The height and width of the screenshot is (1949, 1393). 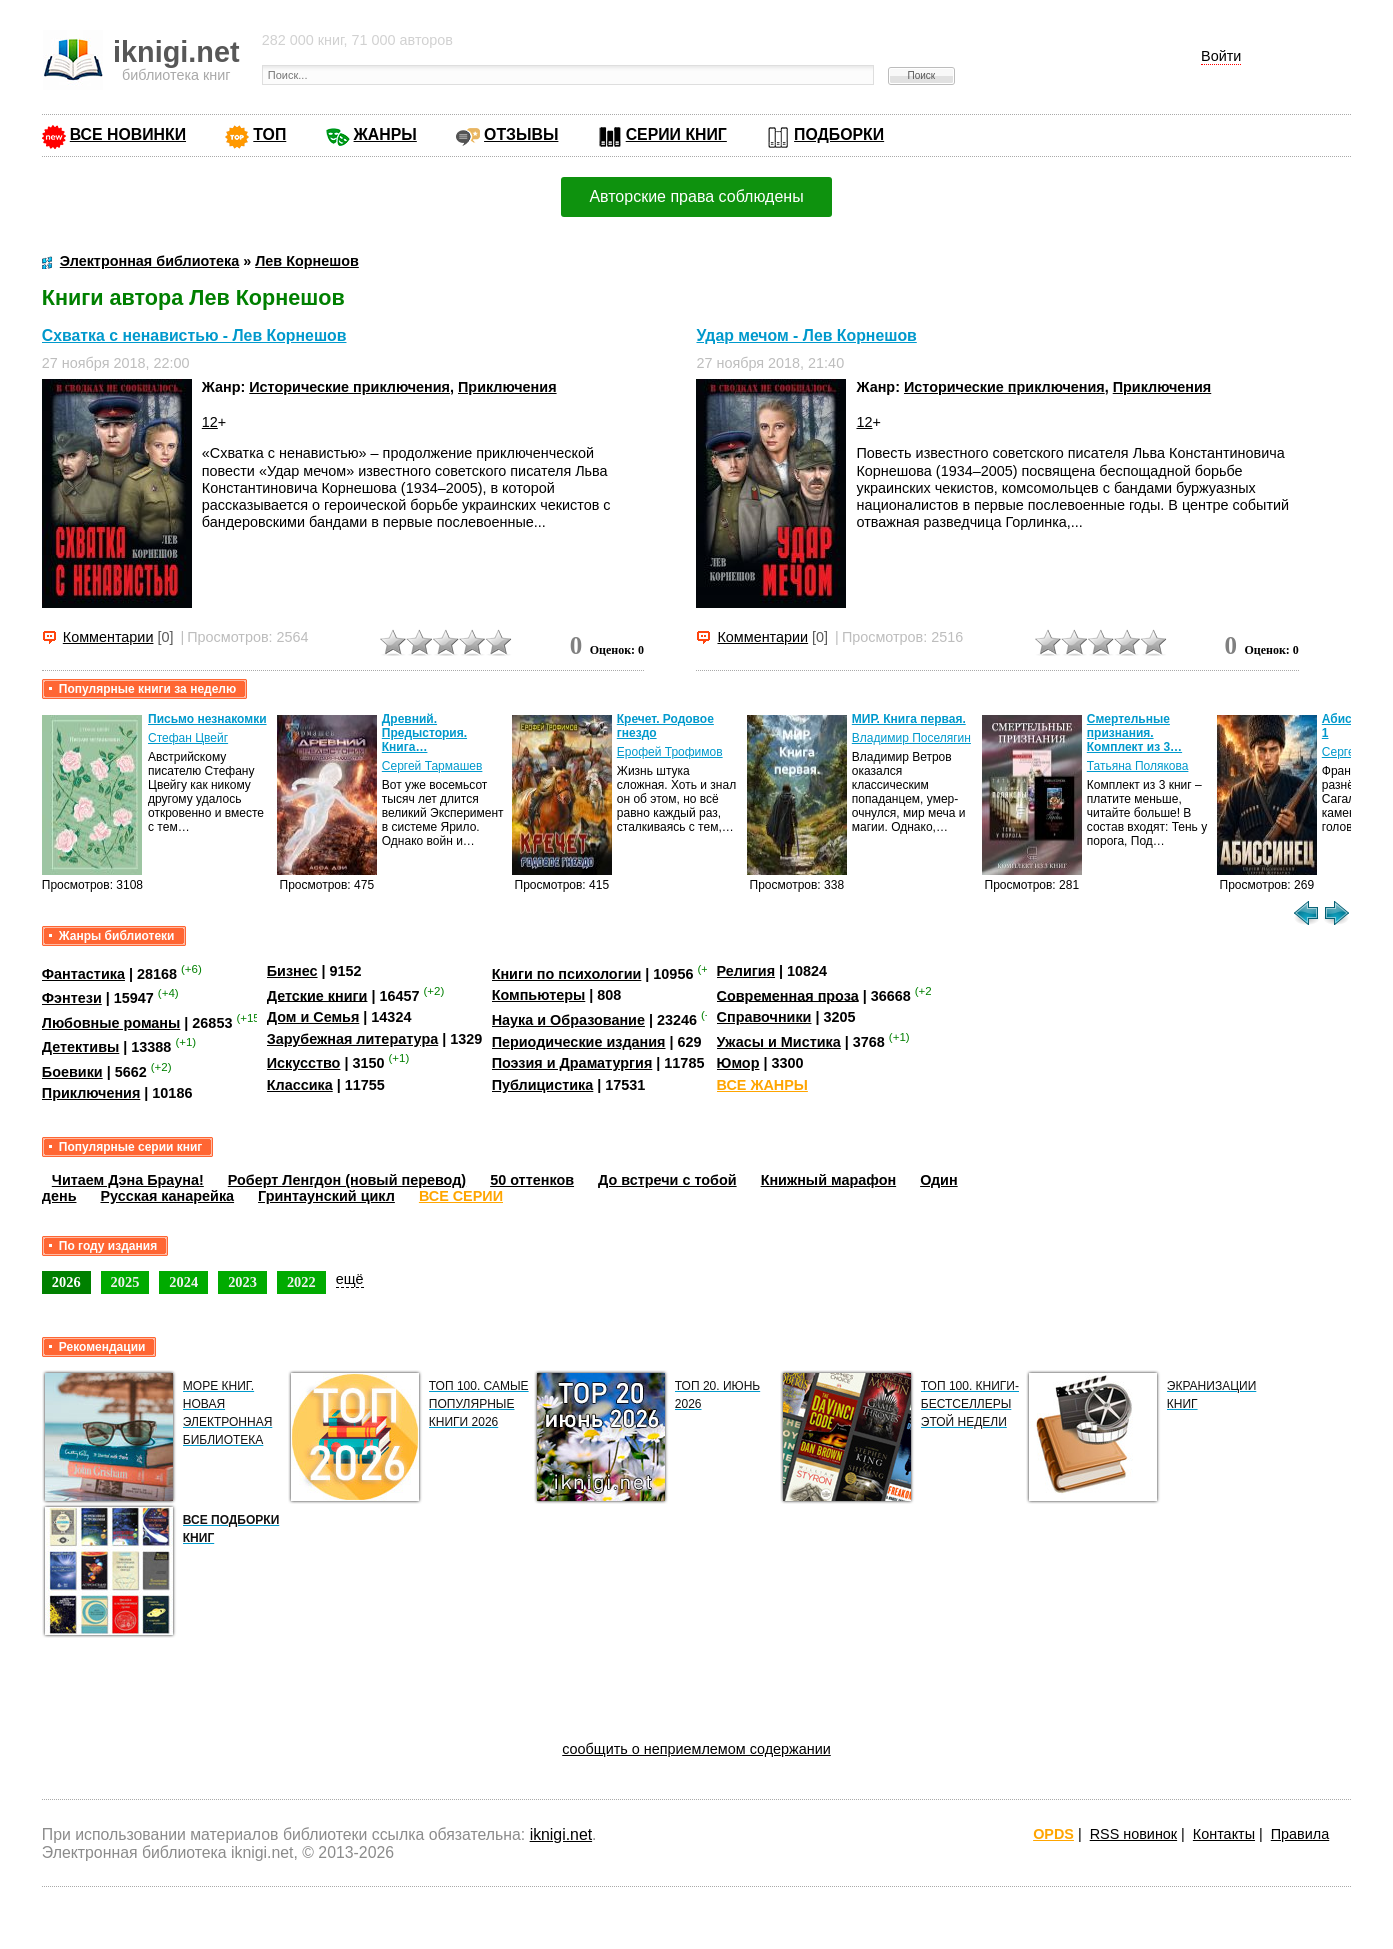 I want to click on Периодические издания, so click(x=579, y=1042).